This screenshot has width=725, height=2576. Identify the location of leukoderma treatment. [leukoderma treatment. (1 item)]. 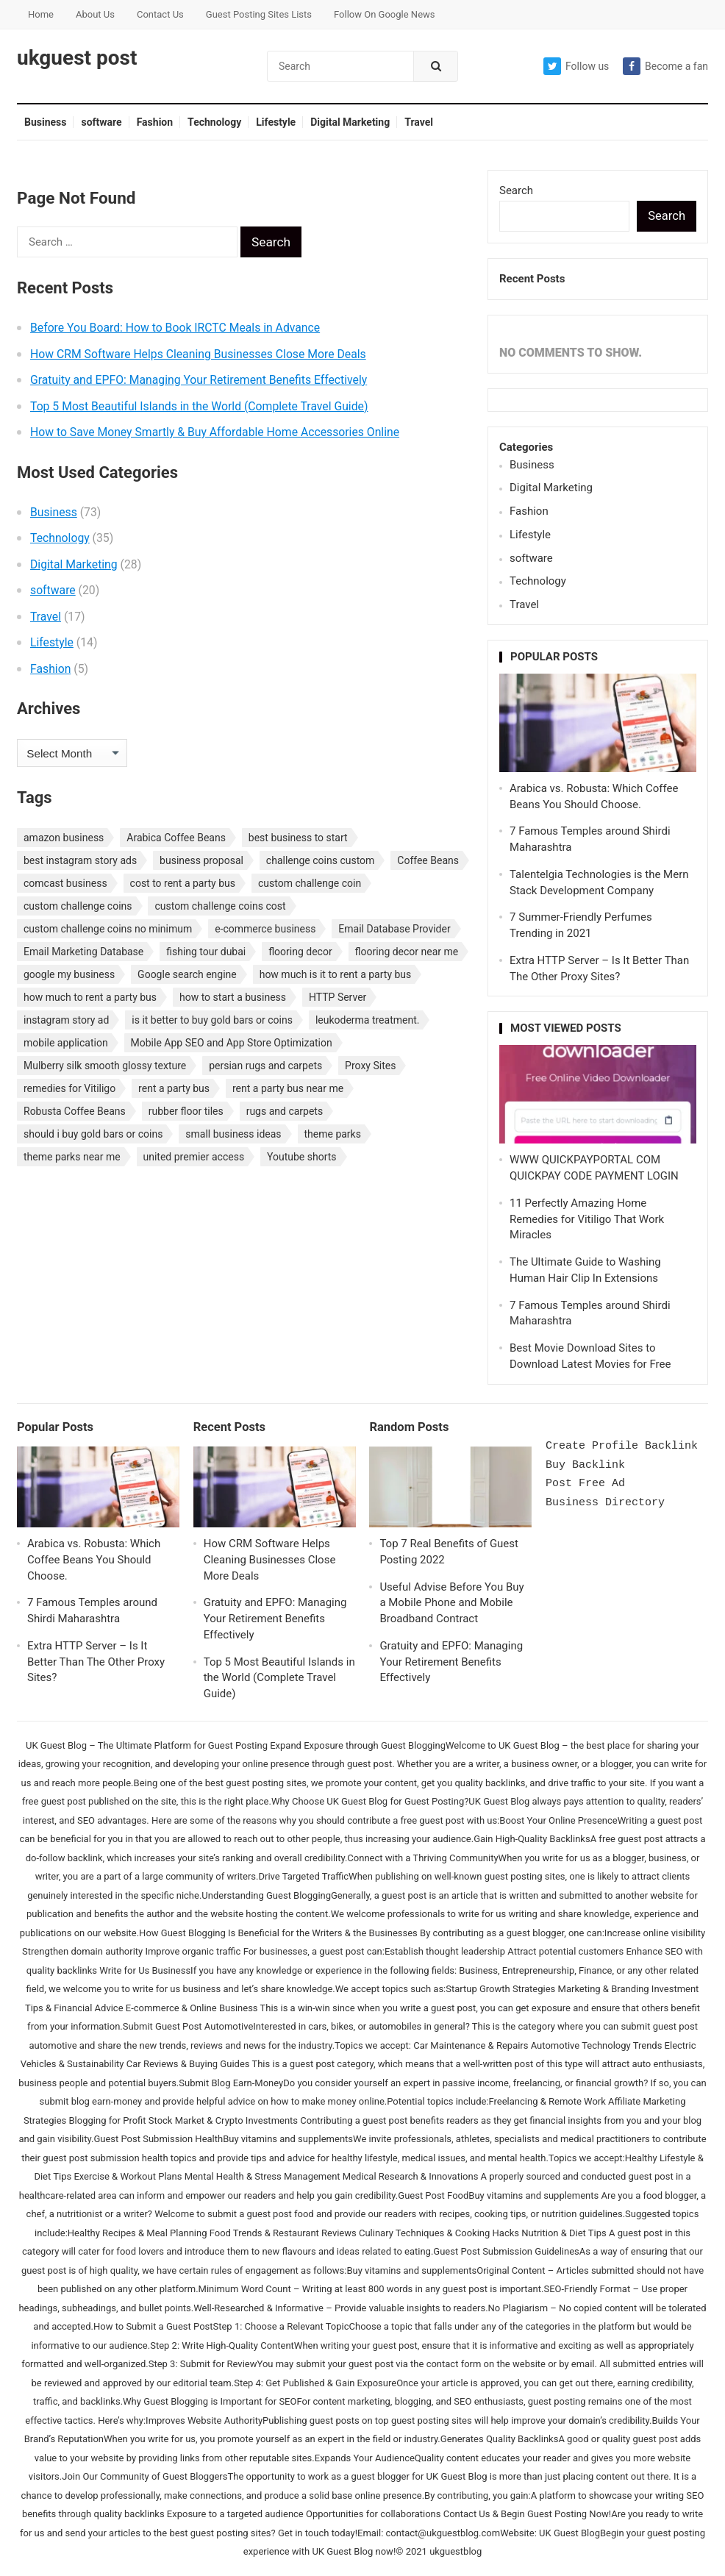
(367, 1020).